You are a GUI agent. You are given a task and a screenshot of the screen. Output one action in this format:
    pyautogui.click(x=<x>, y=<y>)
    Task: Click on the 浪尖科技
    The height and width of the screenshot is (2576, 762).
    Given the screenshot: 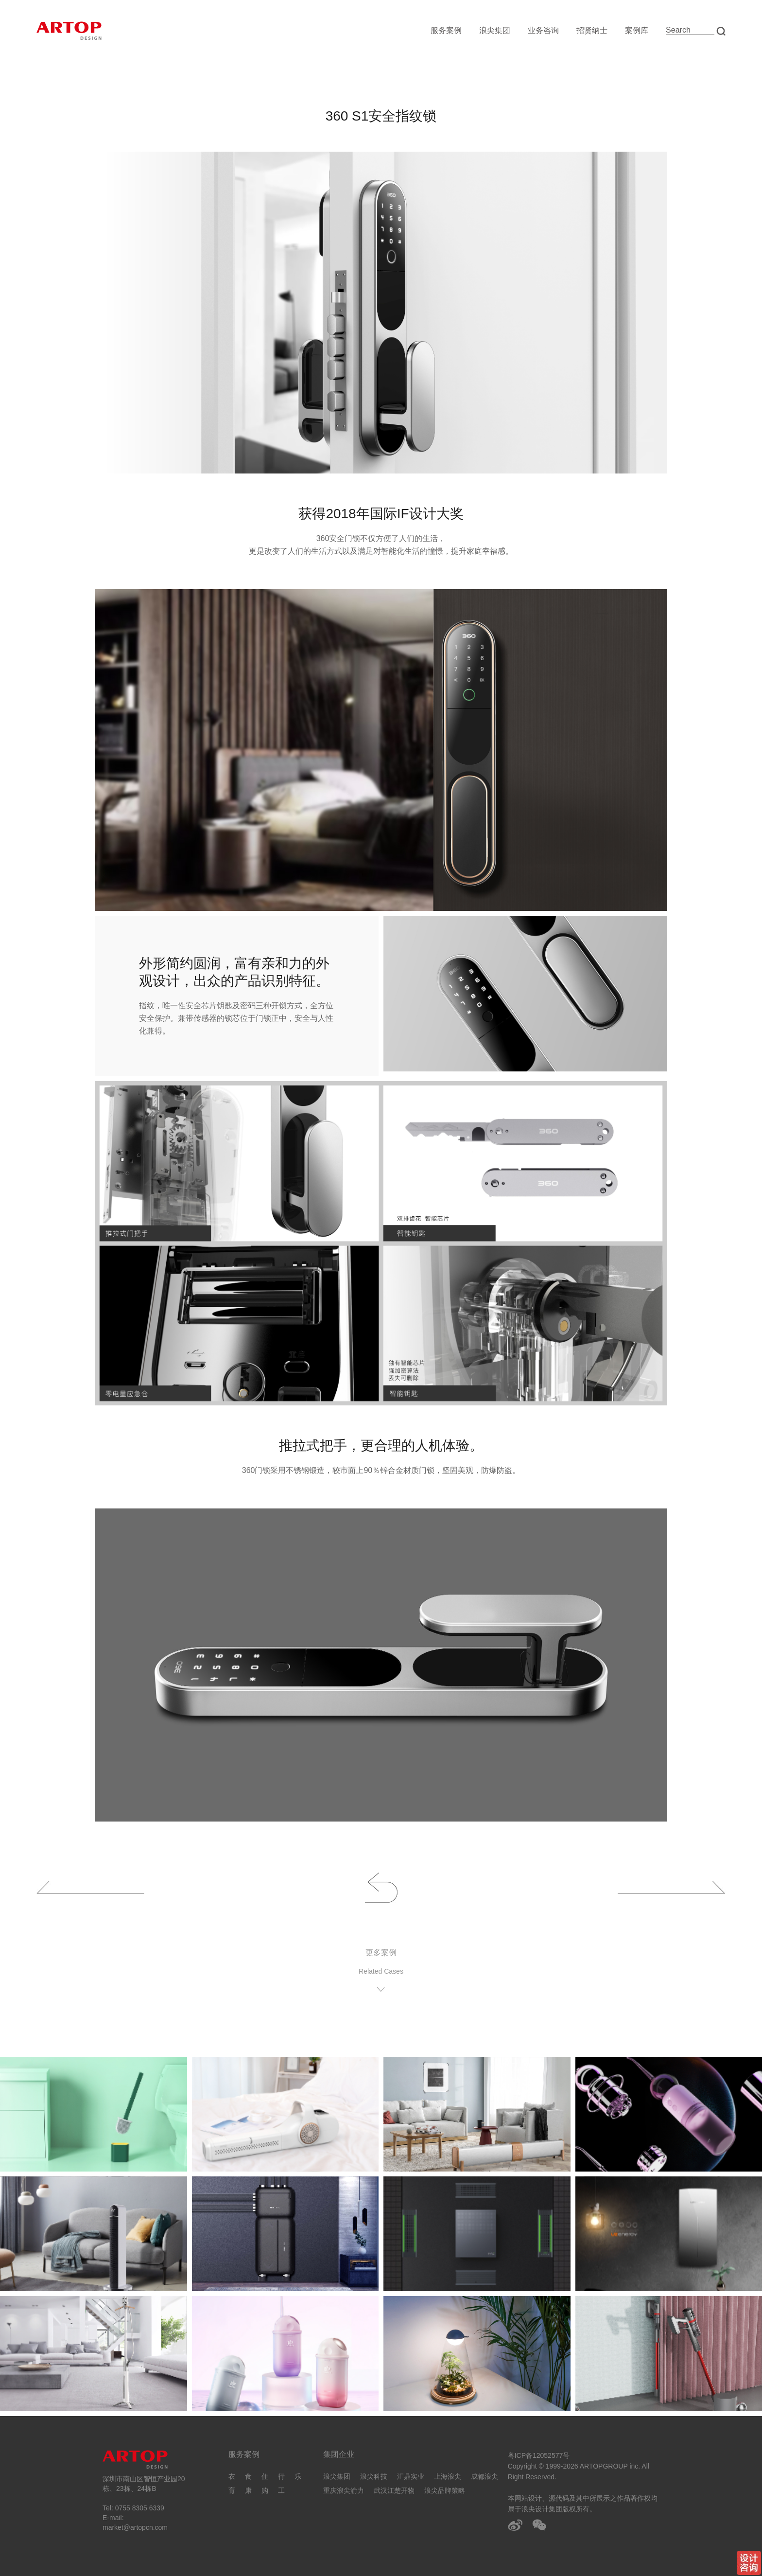 What is the action you would take?
    pyautogui.click(x=373, y=2476)
    